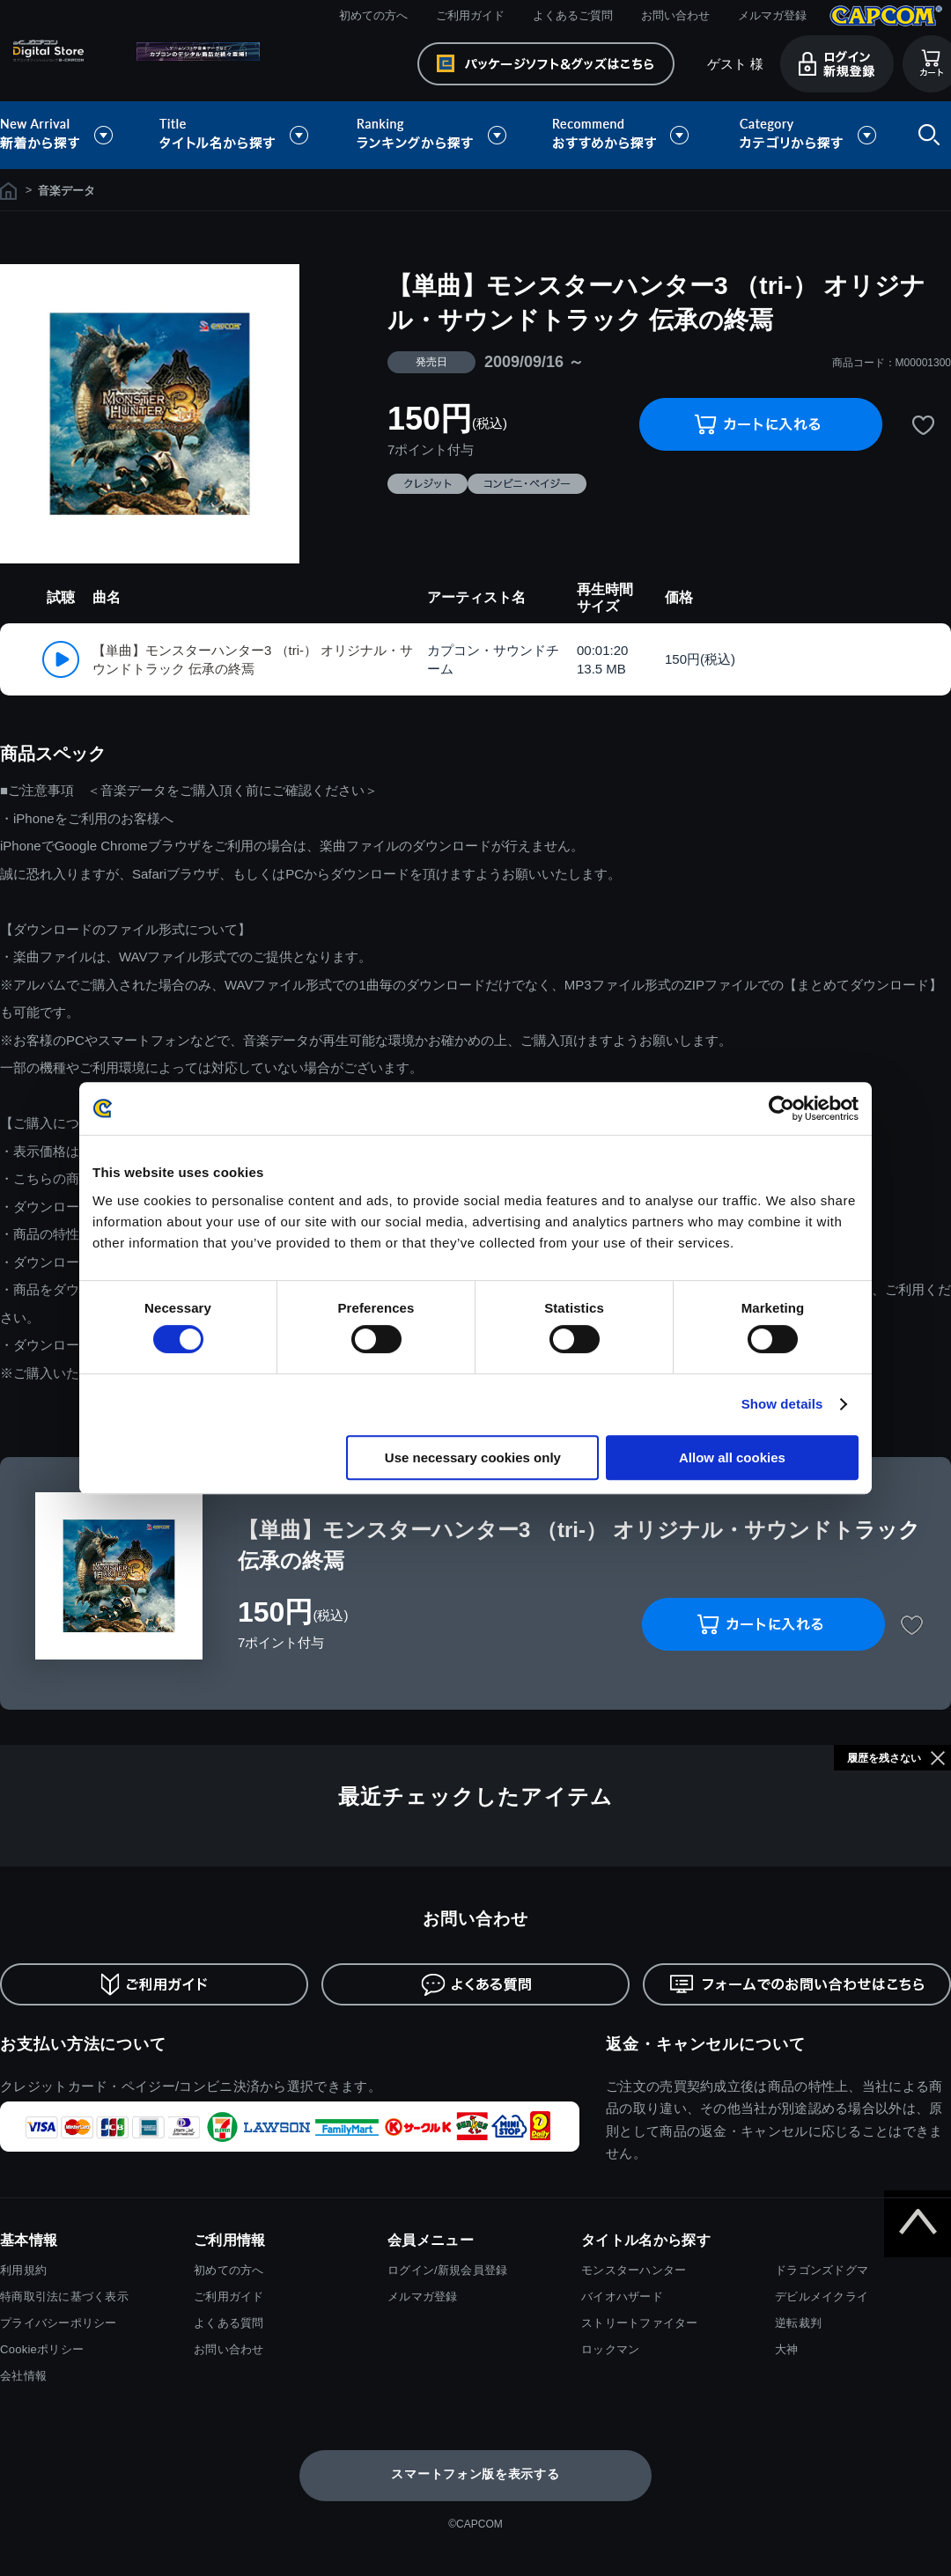 This screenshot has width=951, height=2576. What do you see at coordinates (772, 15) in the screenshot?
I see `メルマガ登録` at bounding box center [772, 15].